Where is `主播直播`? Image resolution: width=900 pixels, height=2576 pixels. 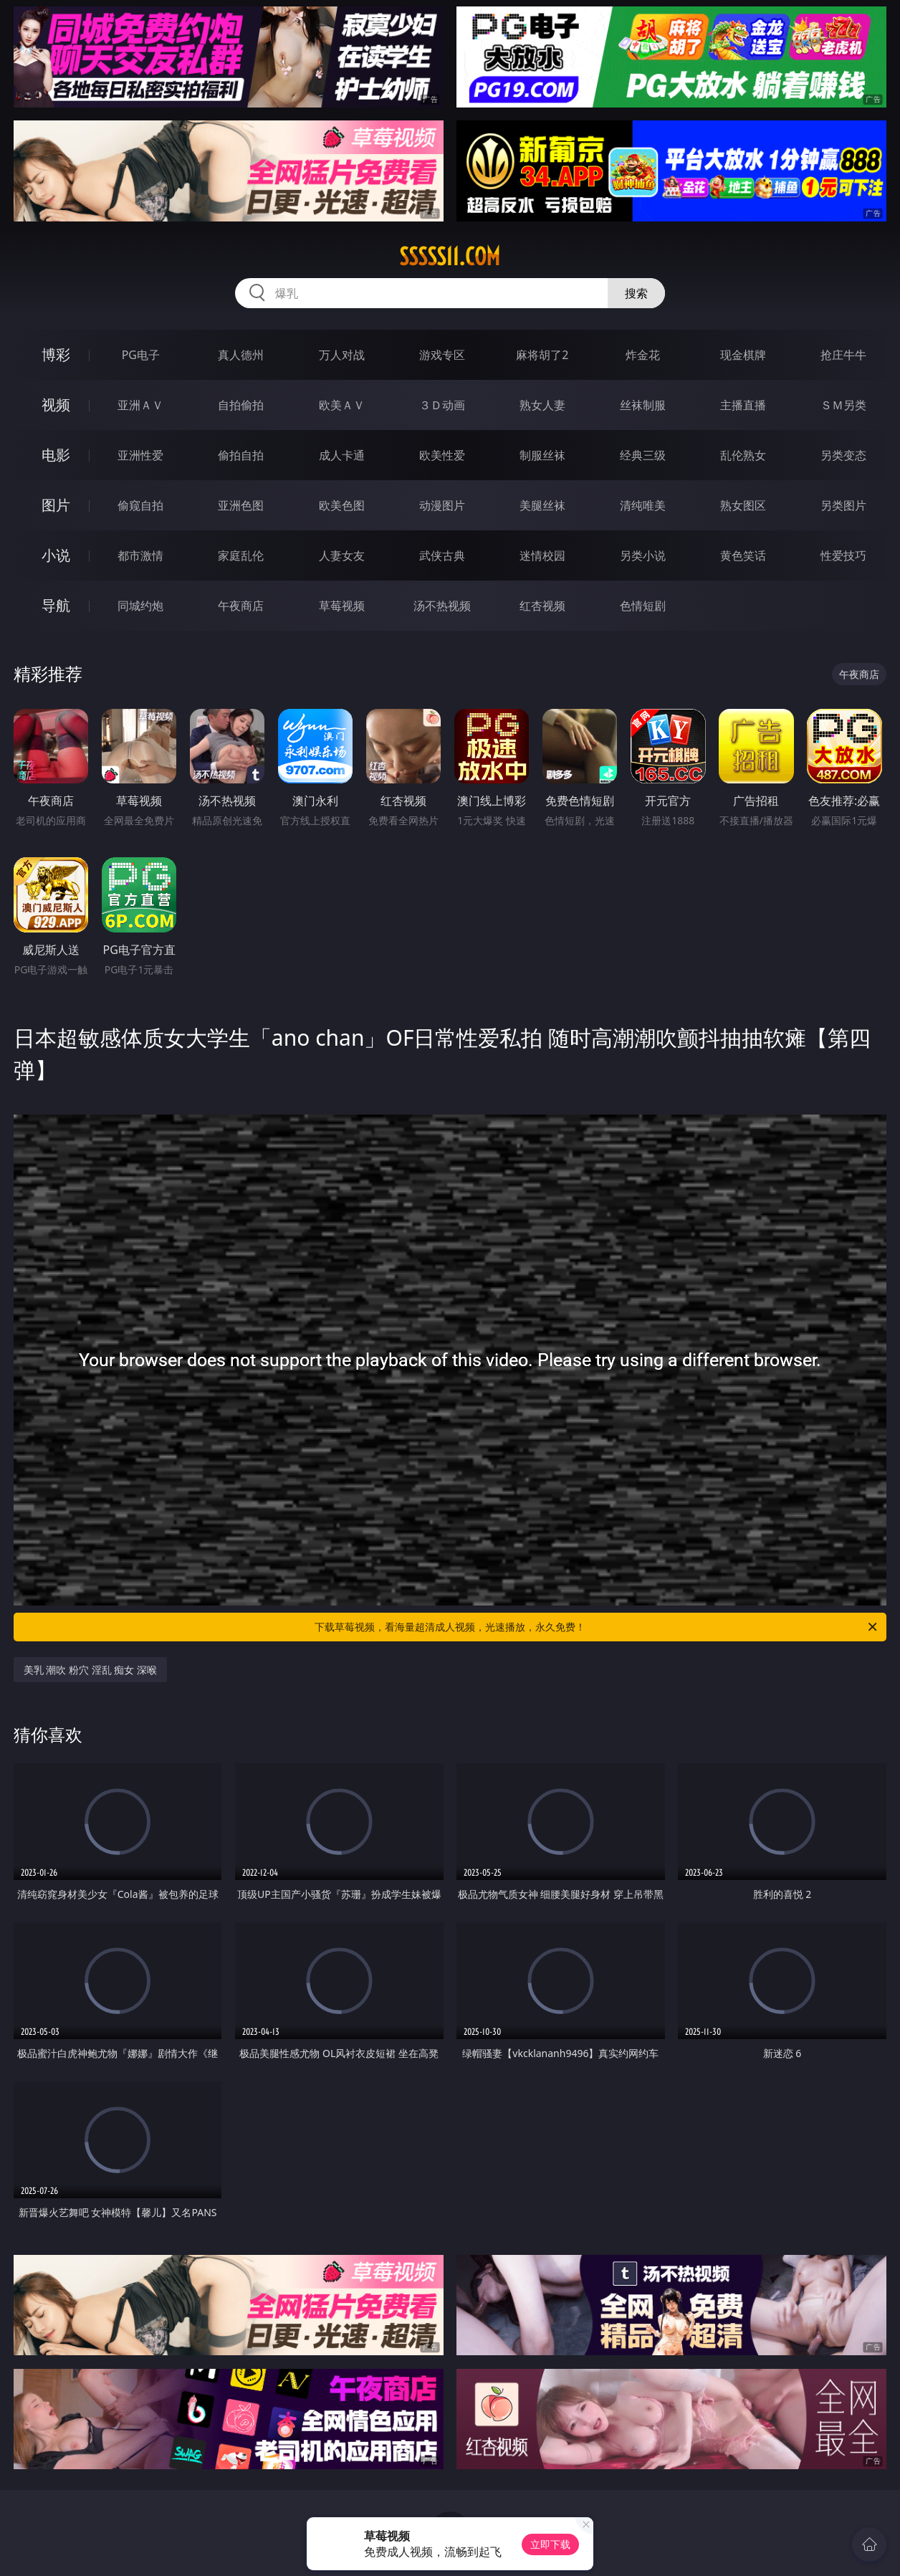
主播直播 is located at coordinates (743, 405).